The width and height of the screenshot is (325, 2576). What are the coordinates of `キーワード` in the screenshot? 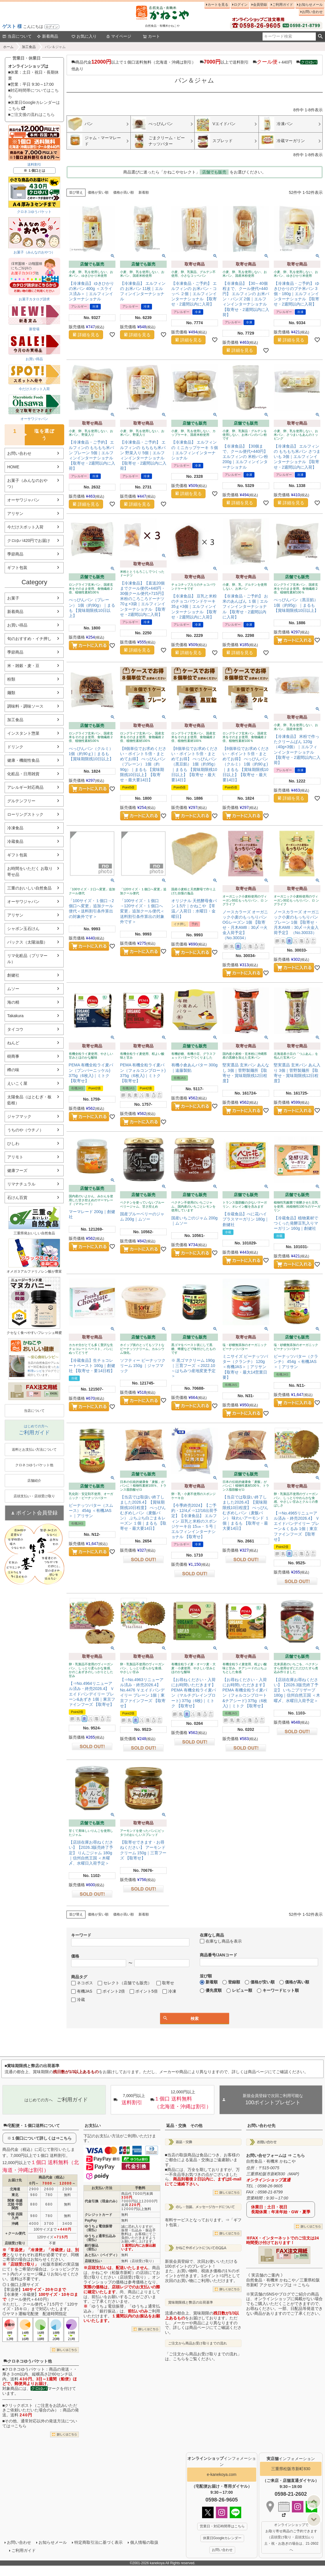 It's located at (81, 1935).